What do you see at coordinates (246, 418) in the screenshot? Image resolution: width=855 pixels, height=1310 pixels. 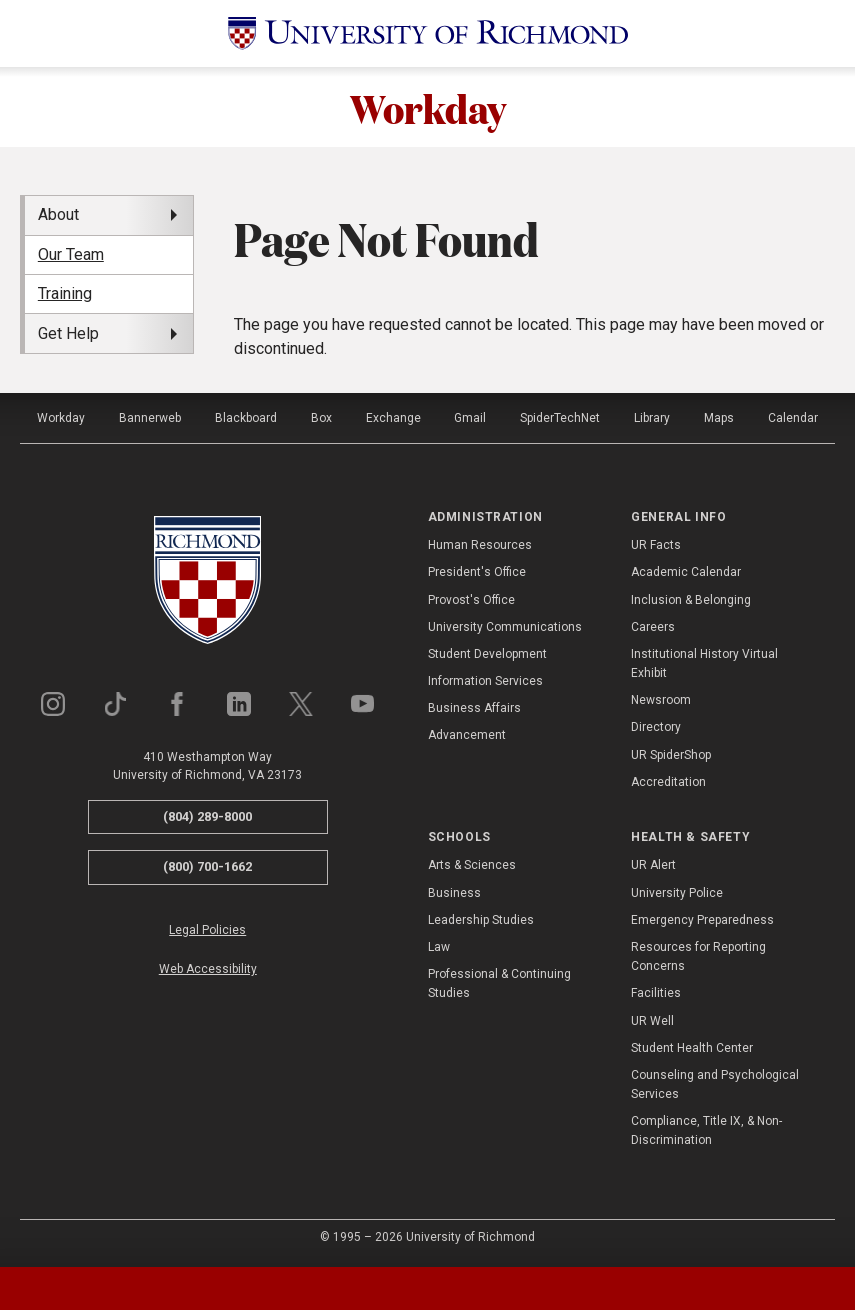 I see `Blackboard` at bounding box center [246, 418].